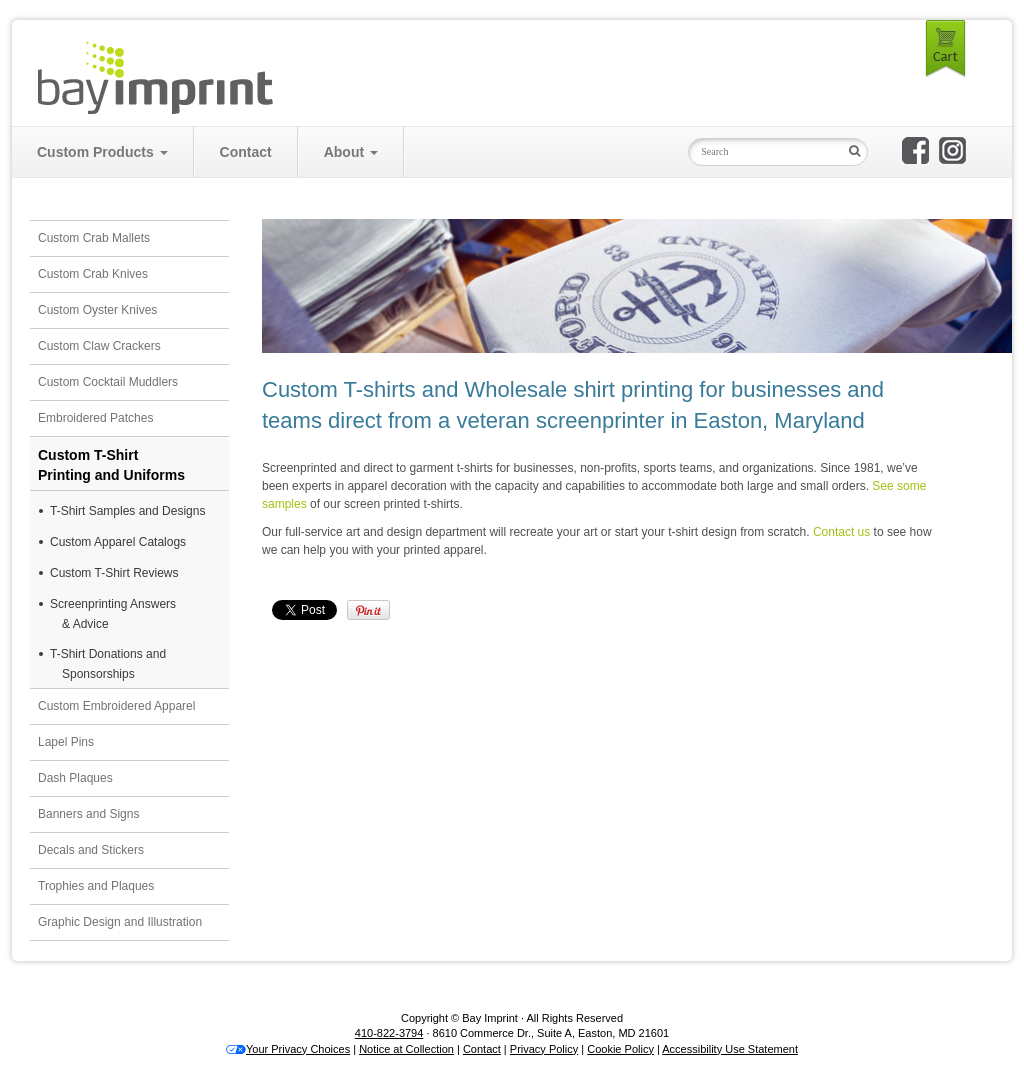  I want to click on Custom Cocktail Muddlers, so click(108, 382).